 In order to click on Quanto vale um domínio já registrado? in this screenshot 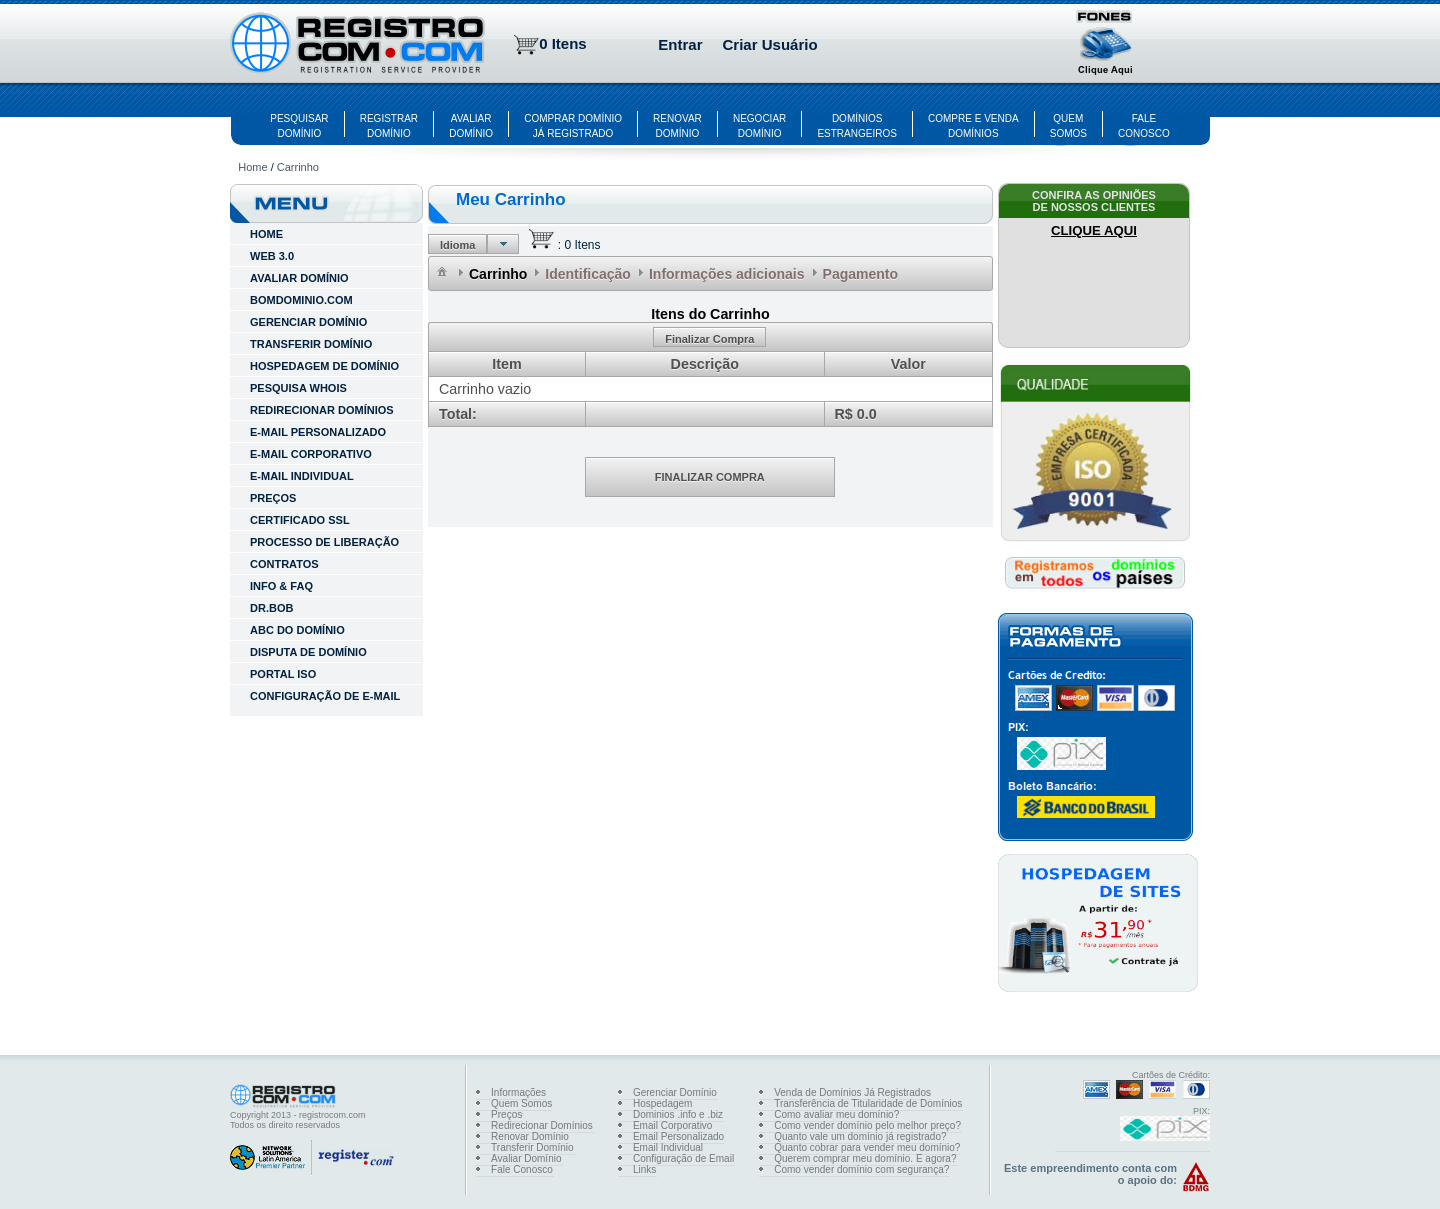, I will do `click(860, 1136)`.